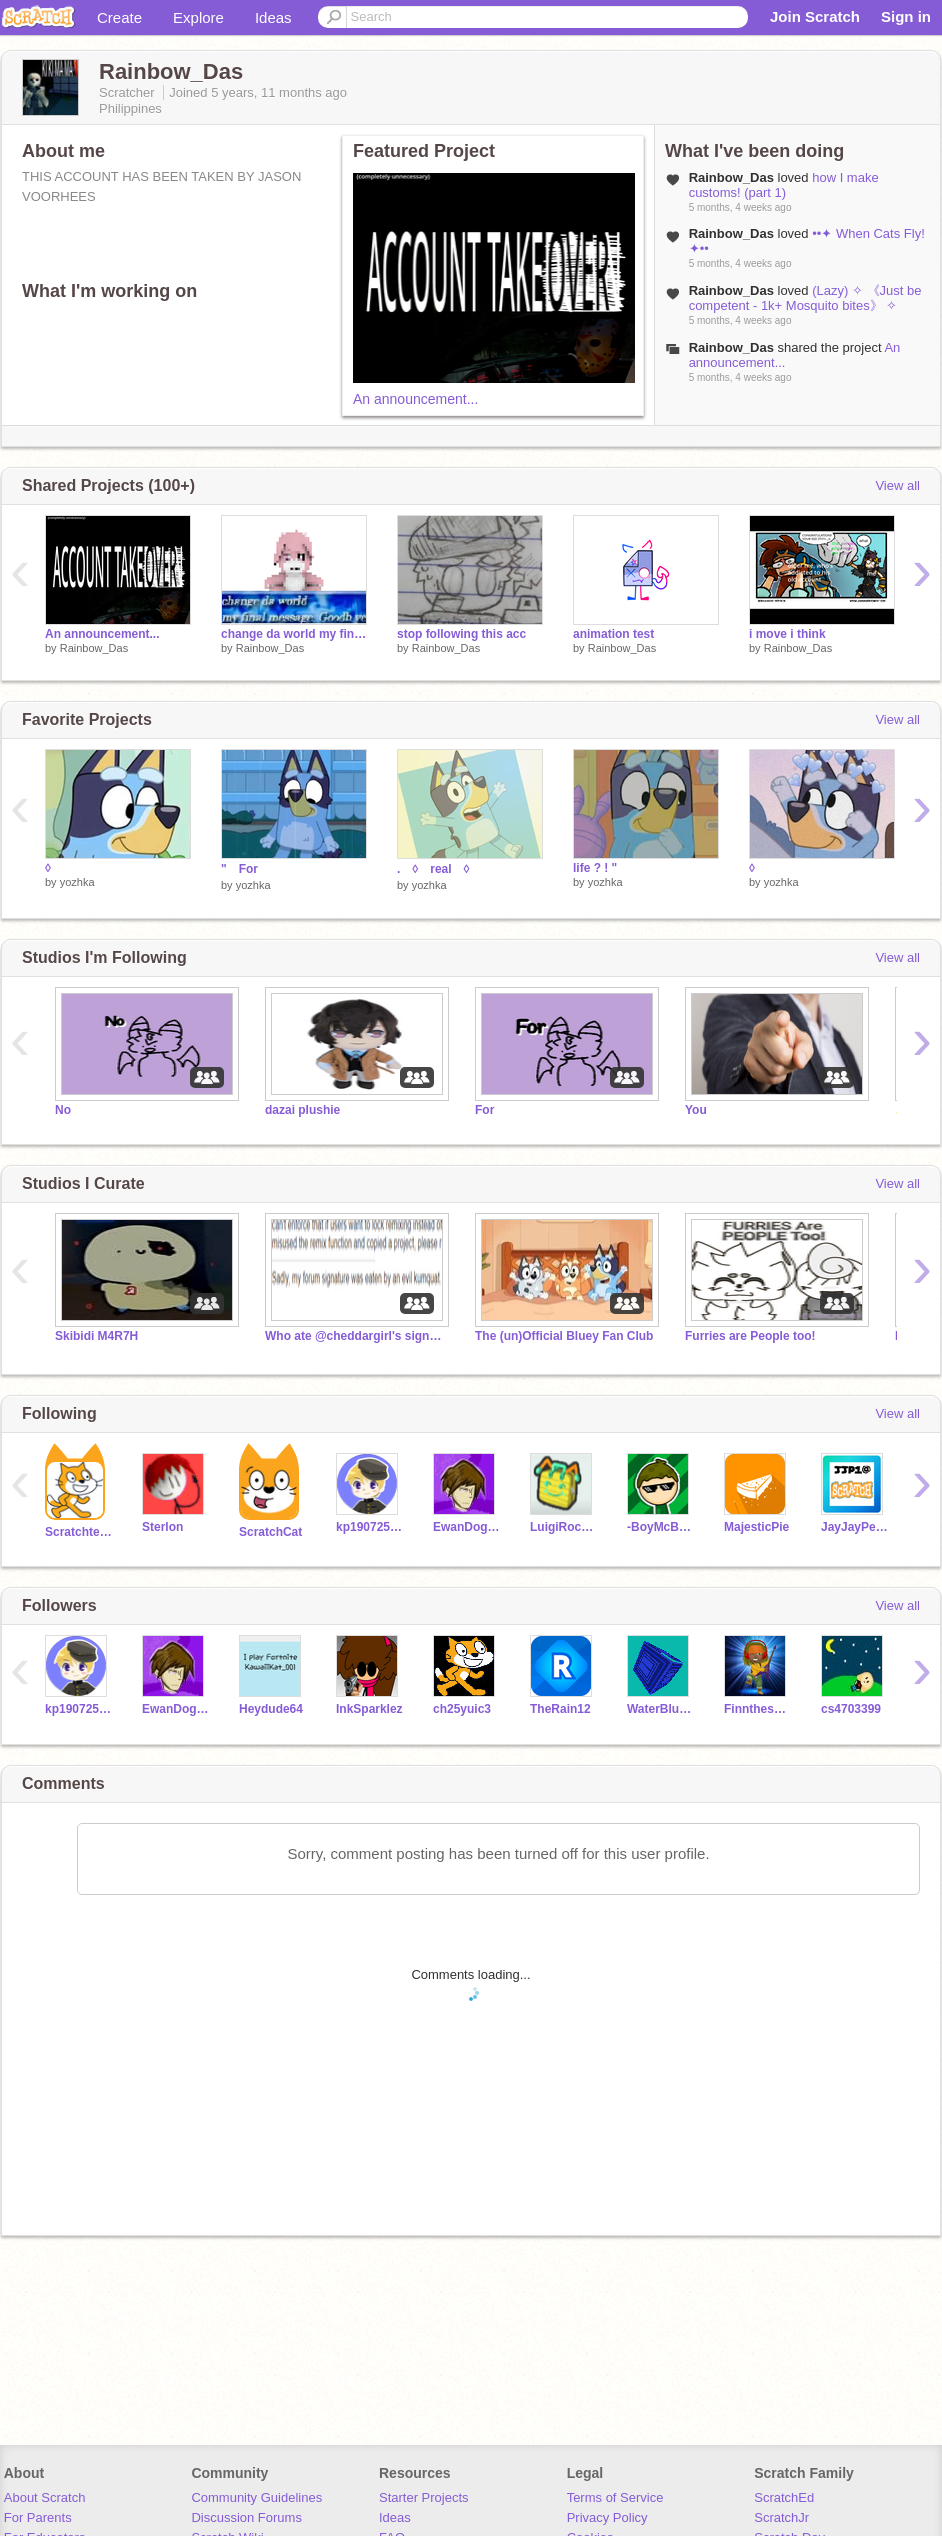 The image size is (942, 2536). What do you see at coordinates (563, 1527) in the screenshot?
I see `LuigiRocks09` at bounding box center [563, 1527].